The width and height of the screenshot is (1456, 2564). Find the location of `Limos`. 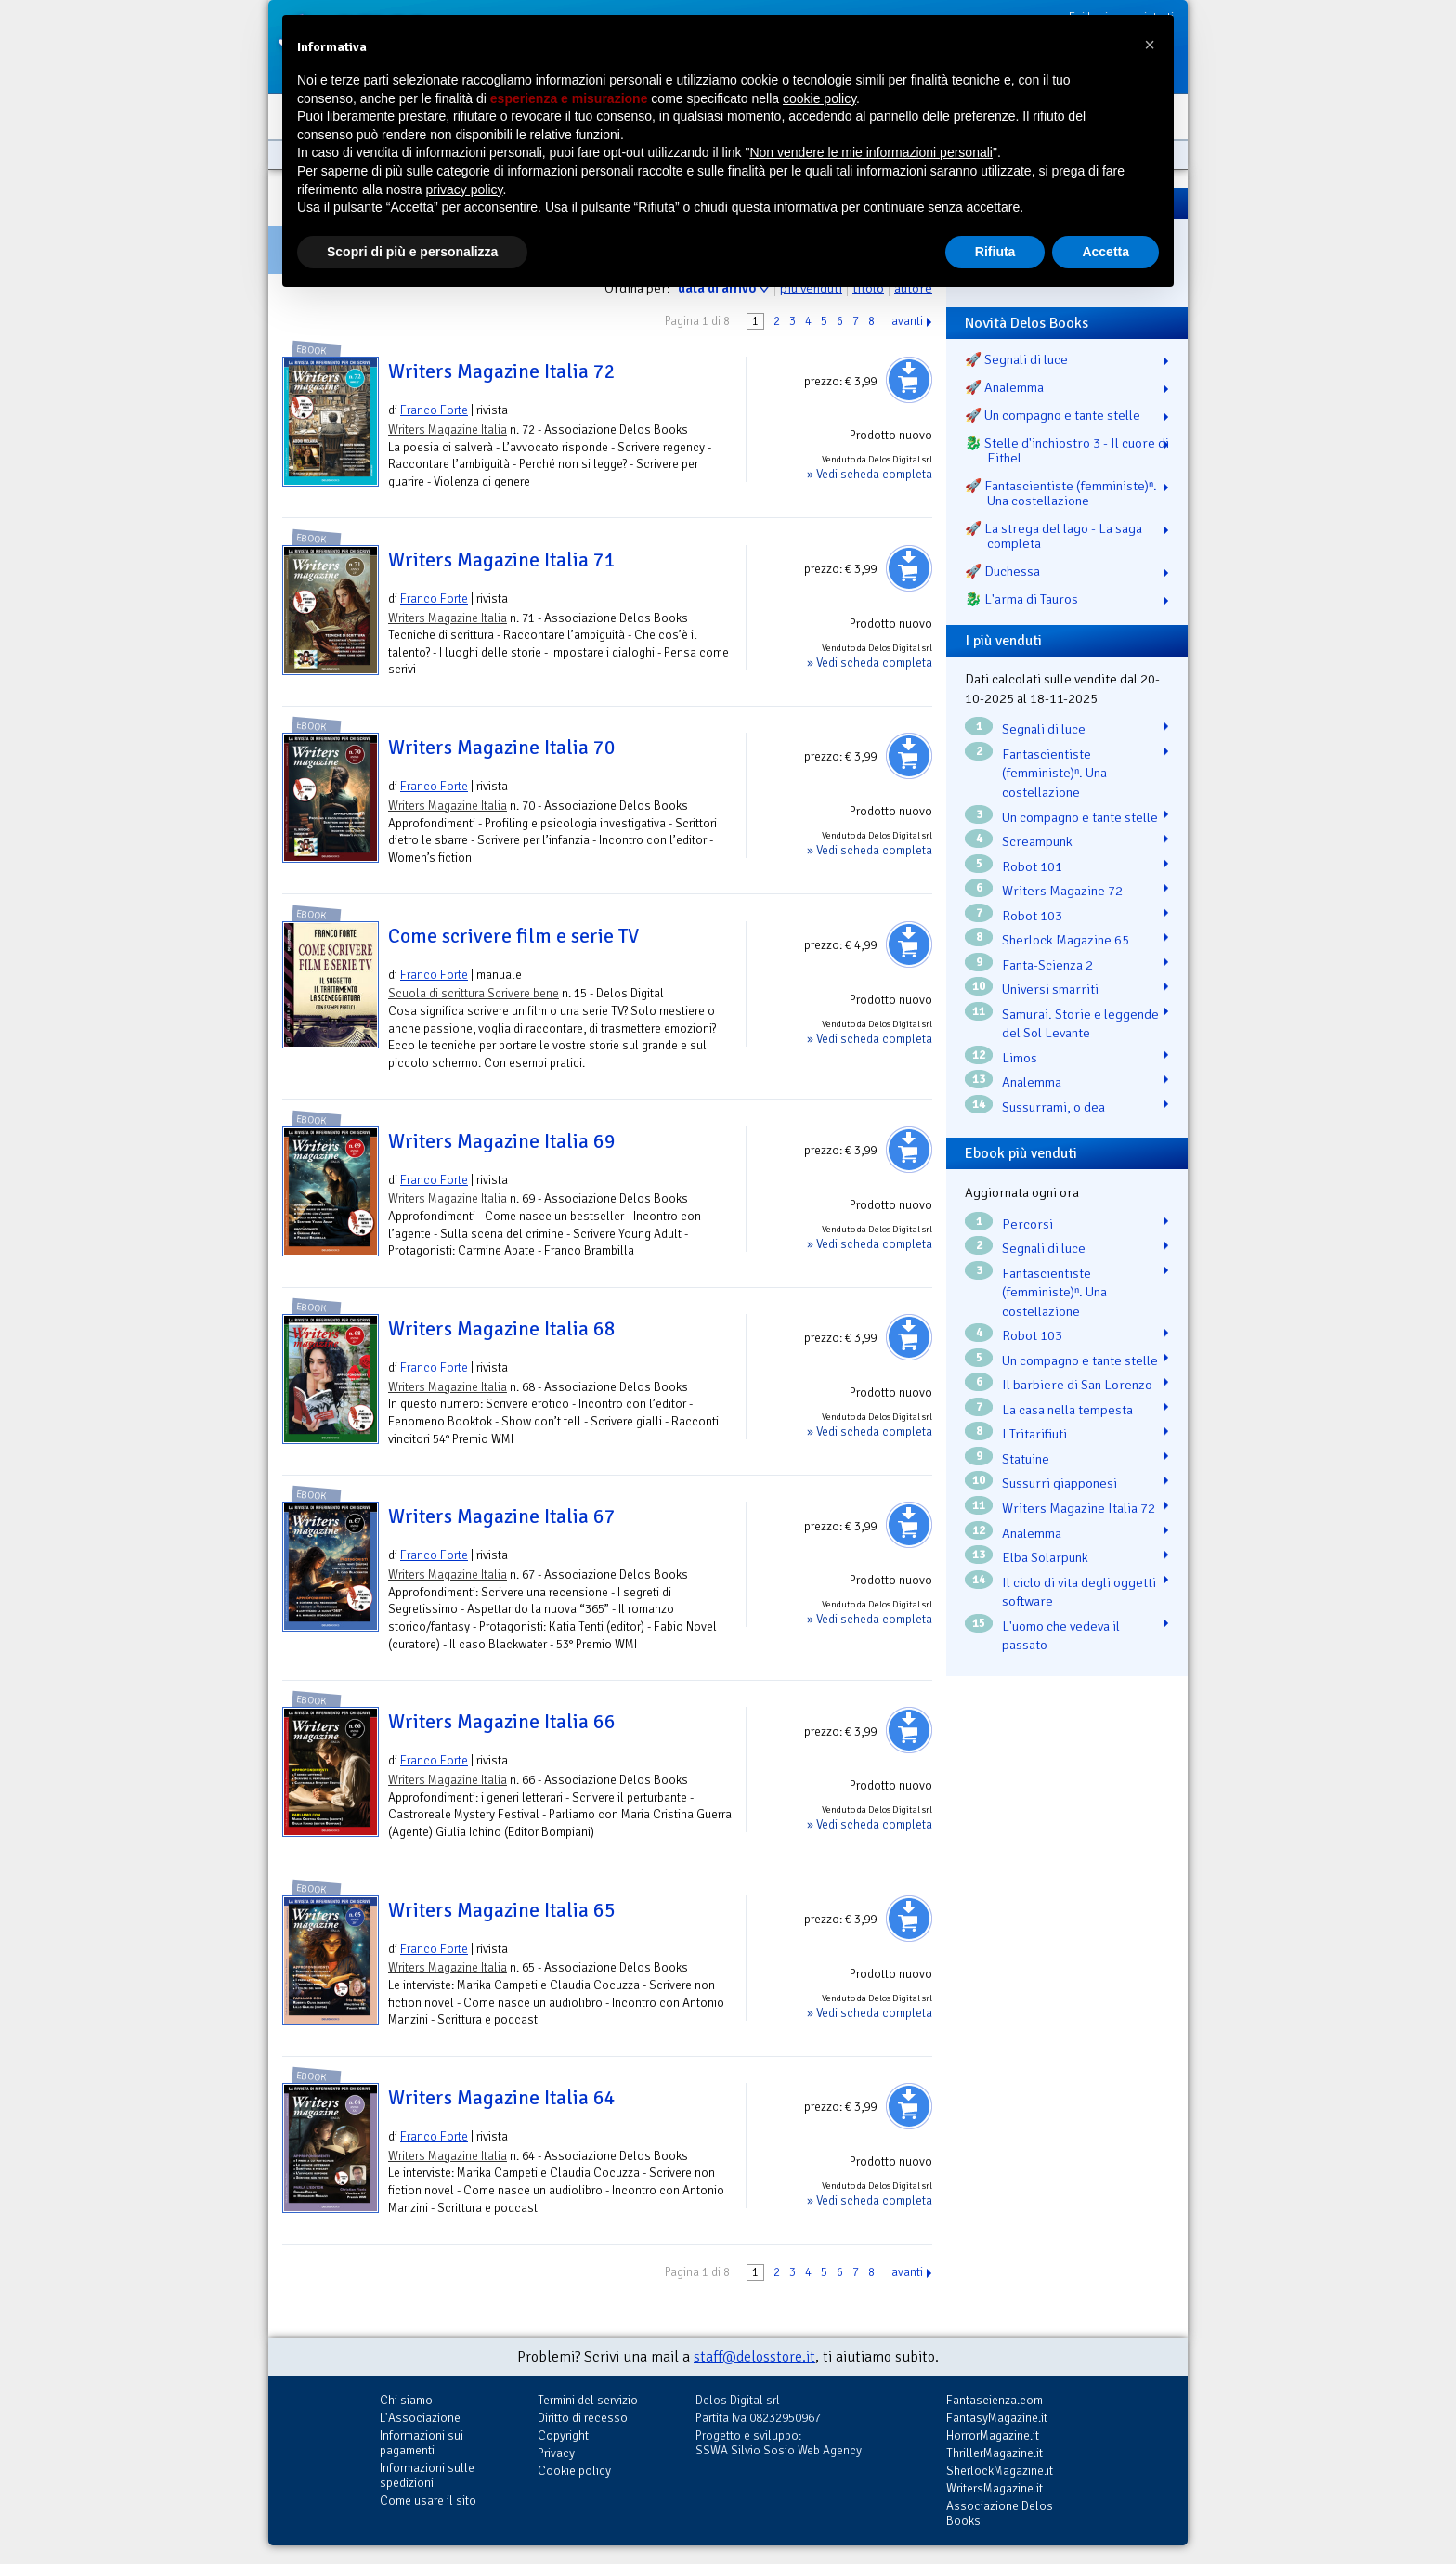

Limos is located at coordinates (1019, 1057).